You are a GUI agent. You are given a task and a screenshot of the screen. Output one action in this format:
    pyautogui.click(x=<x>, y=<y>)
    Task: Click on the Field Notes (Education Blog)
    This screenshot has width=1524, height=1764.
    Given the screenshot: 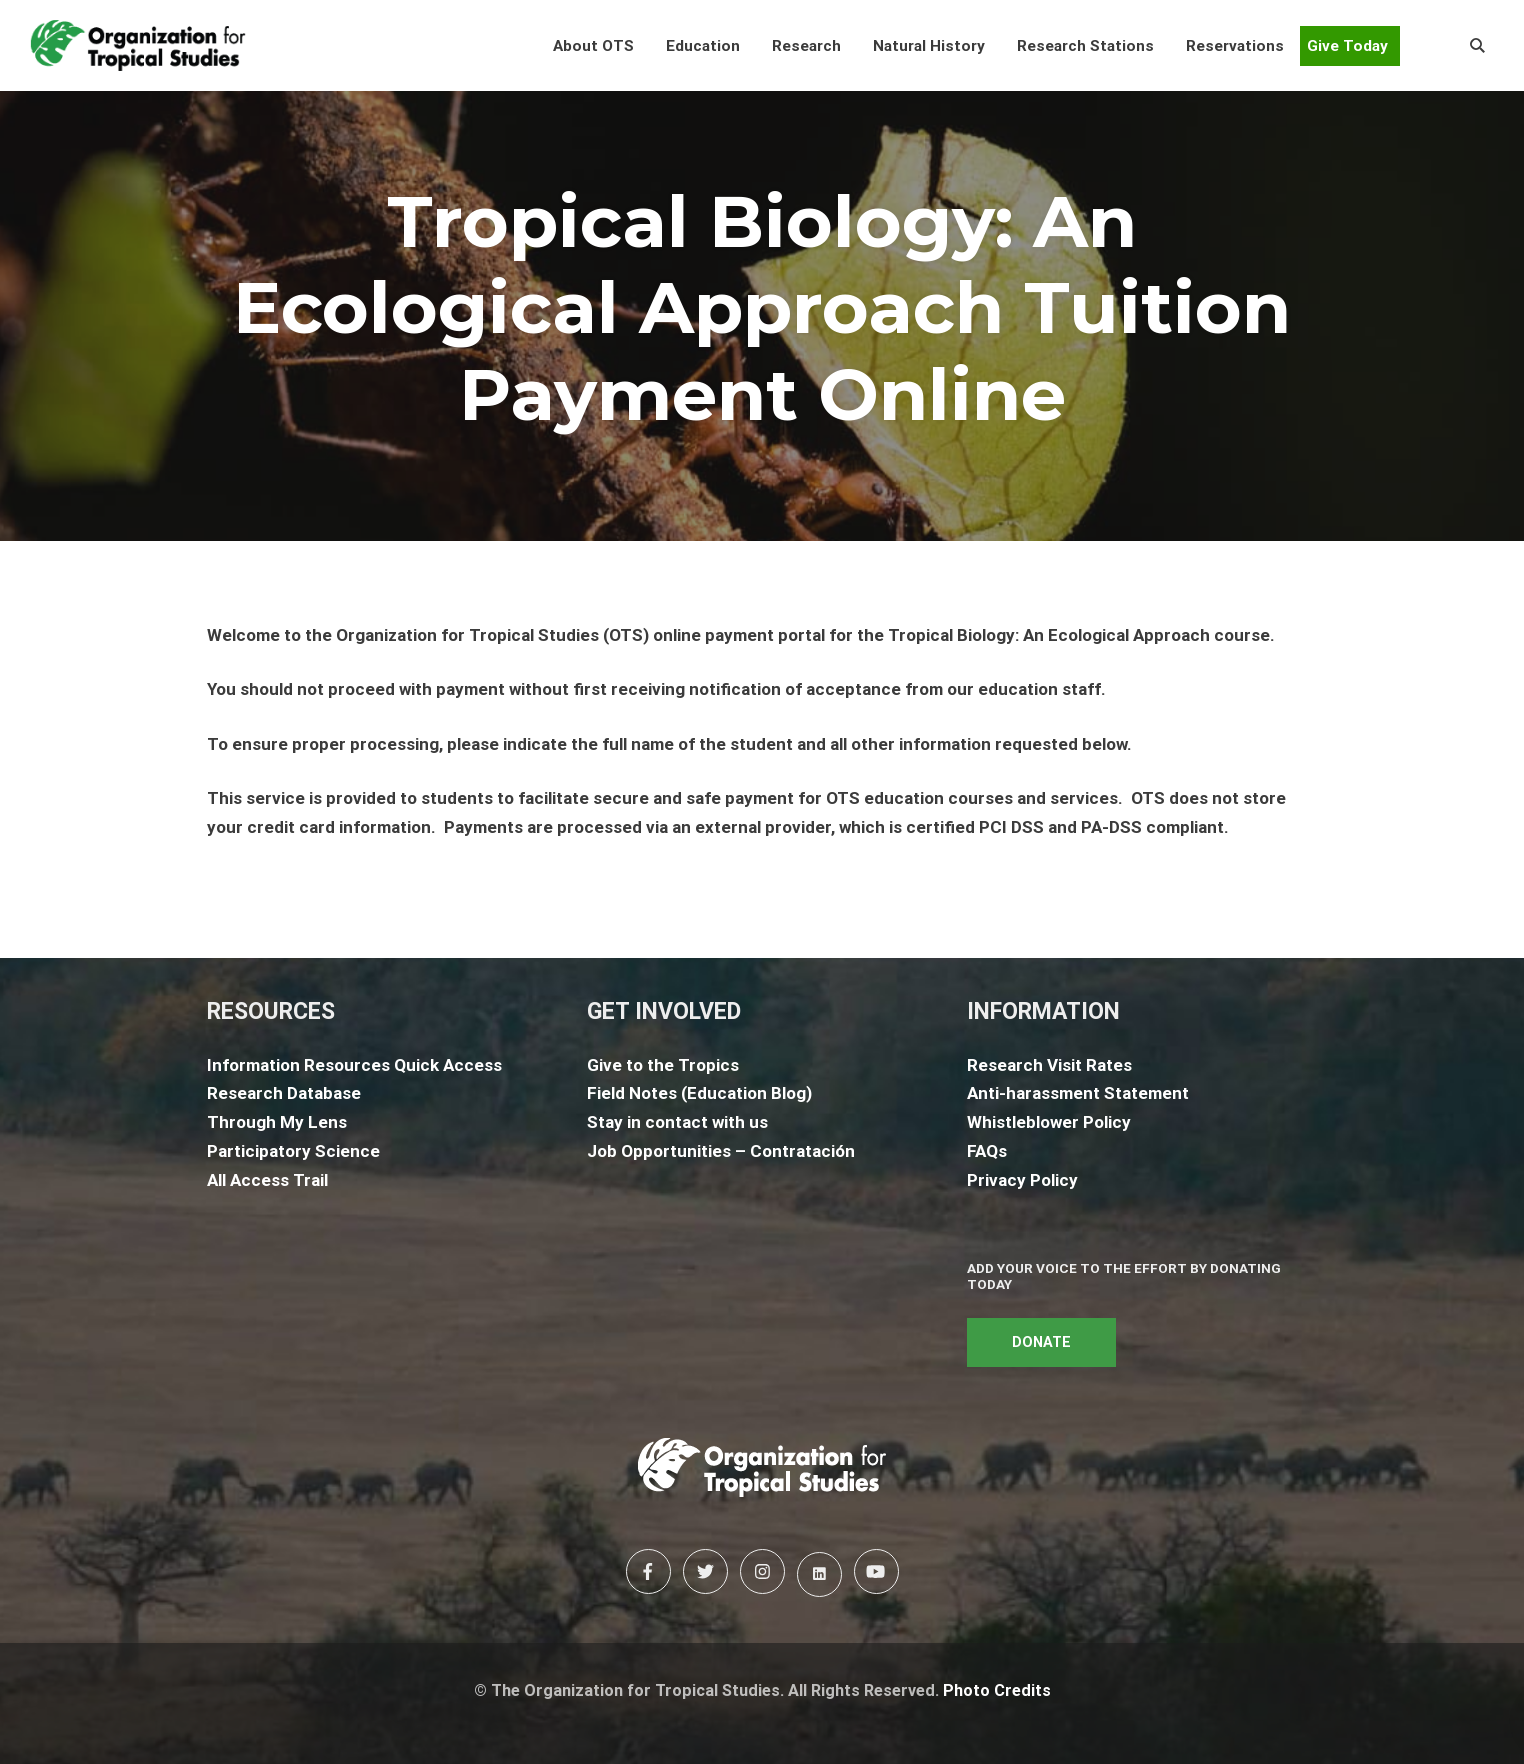 What is the action you would take?
    pyautogui.click(x=699, y=1093)
    